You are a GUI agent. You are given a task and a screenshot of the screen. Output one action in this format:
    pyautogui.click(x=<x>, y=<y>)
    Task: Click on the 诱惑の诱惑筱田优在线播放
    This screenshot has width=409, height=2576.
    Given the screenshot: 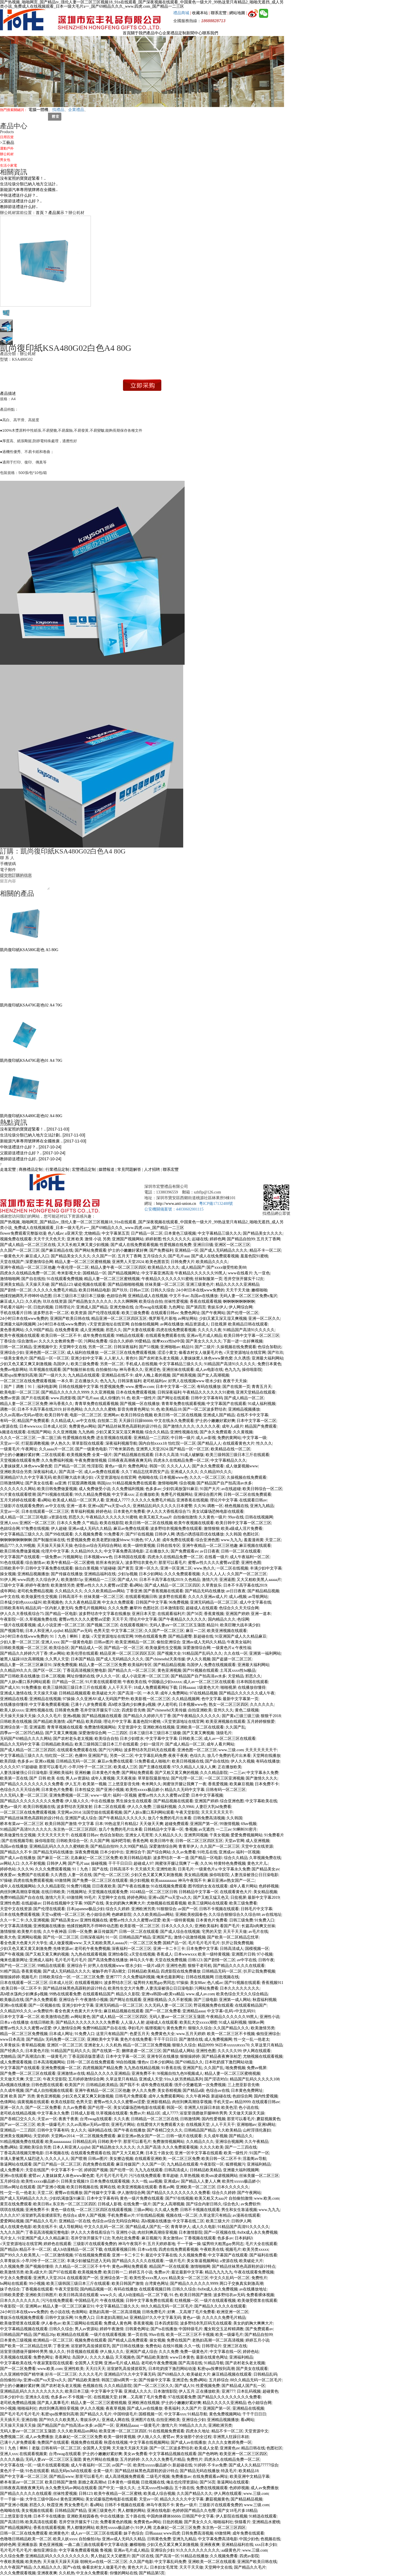 What is the action you would take?
    pyautogui.click(x=200, y=1534)
    